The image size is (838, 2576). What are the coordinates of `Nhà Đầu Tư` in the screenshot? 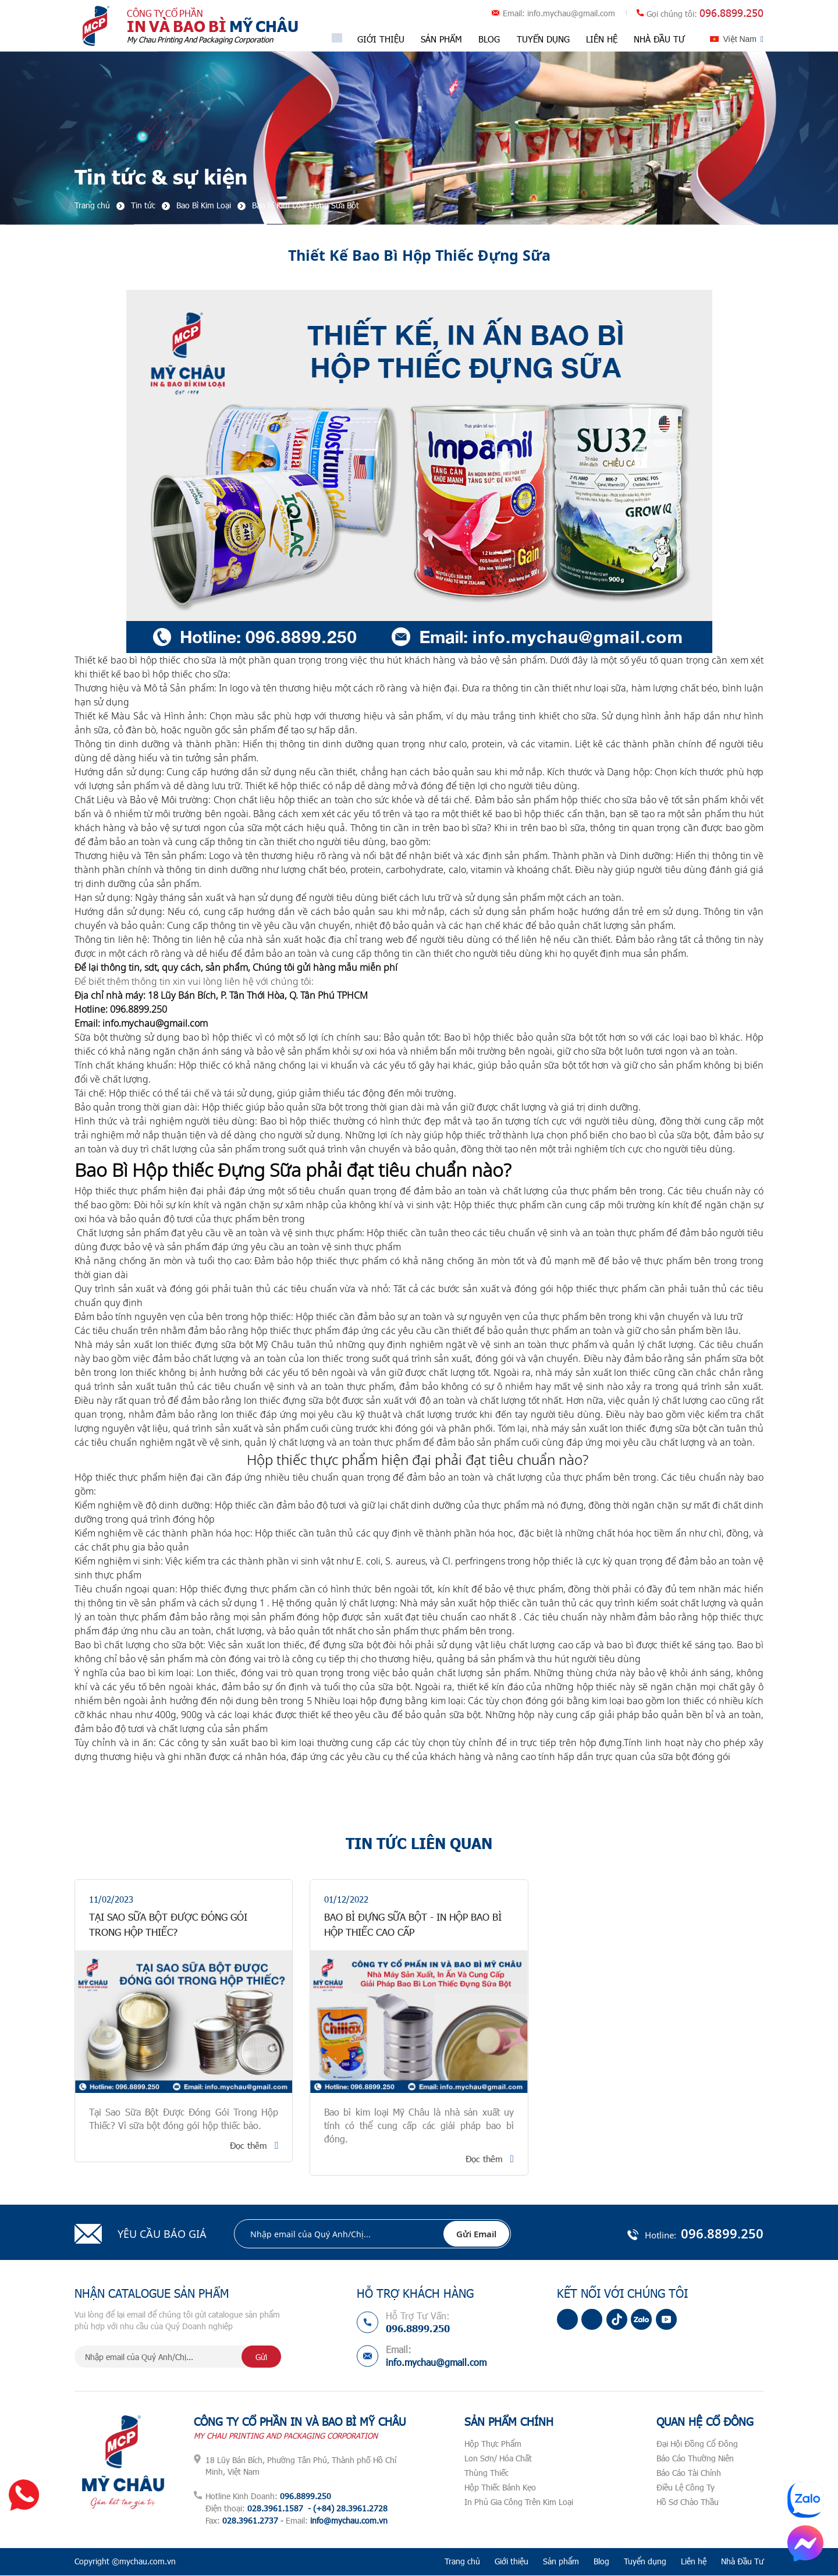 It's located at (658, 39).